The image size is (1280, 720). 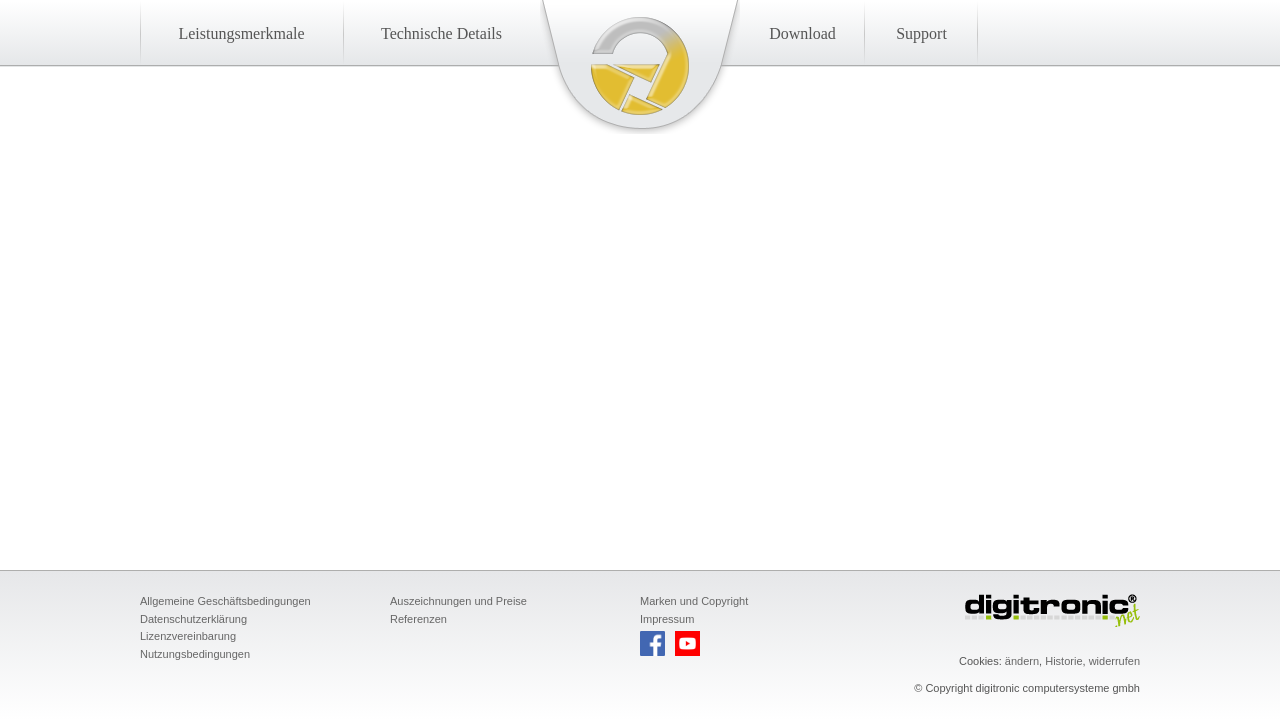 I want to click on Allgemeine Geschäftsbedingungen, so click(x=225, y=601).